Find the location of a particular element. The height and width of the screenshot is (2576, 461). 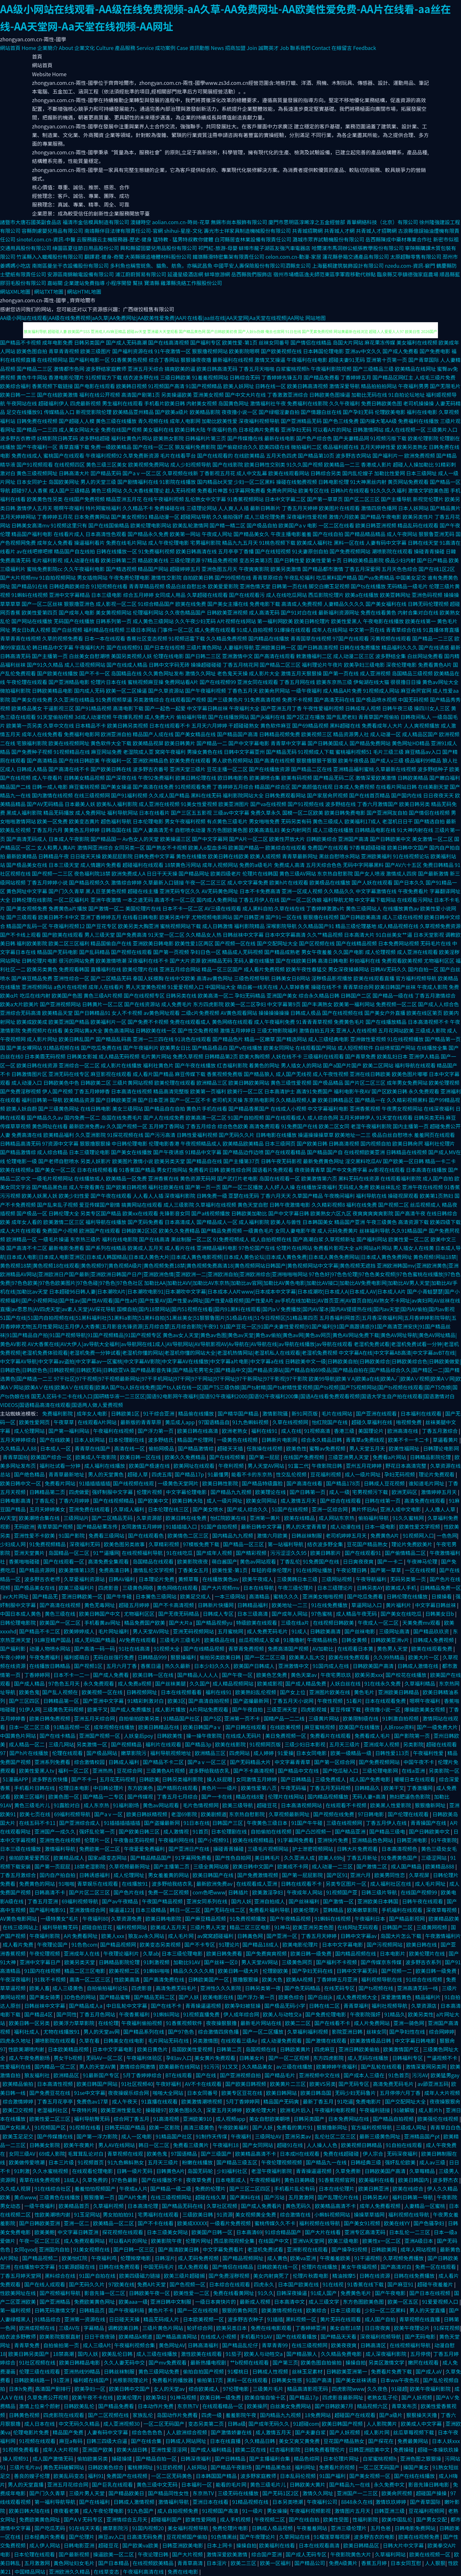

人妖在线不卡 is located at coordinates (286, 1056).